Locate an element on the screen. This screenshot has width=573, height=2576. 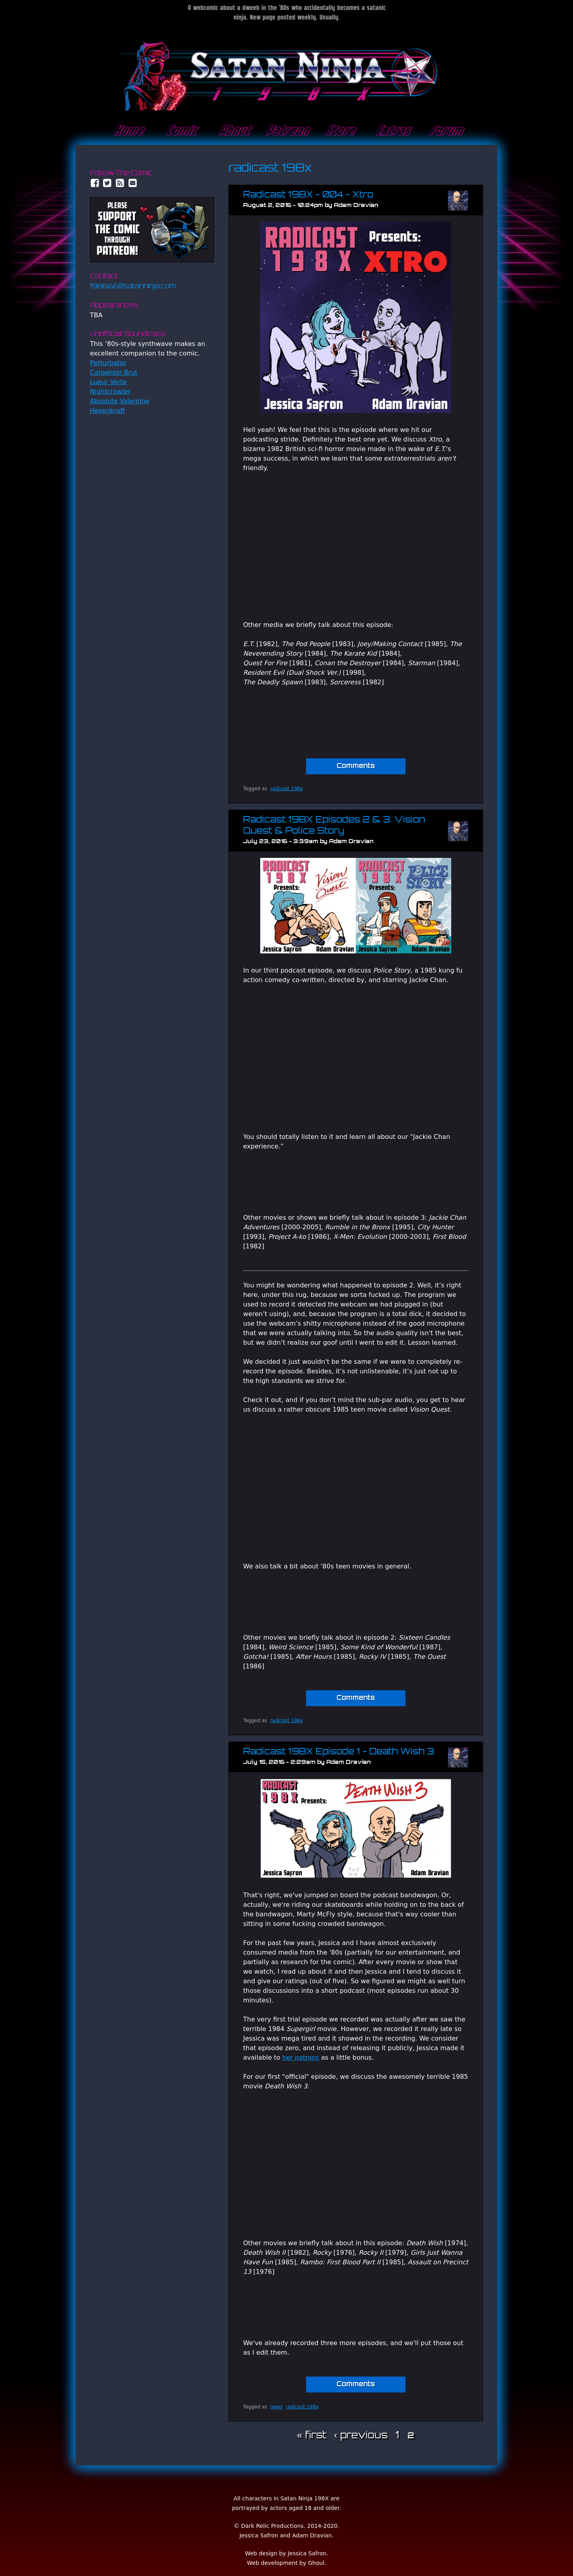
‹ previous is located at coordinates (361, 2436).